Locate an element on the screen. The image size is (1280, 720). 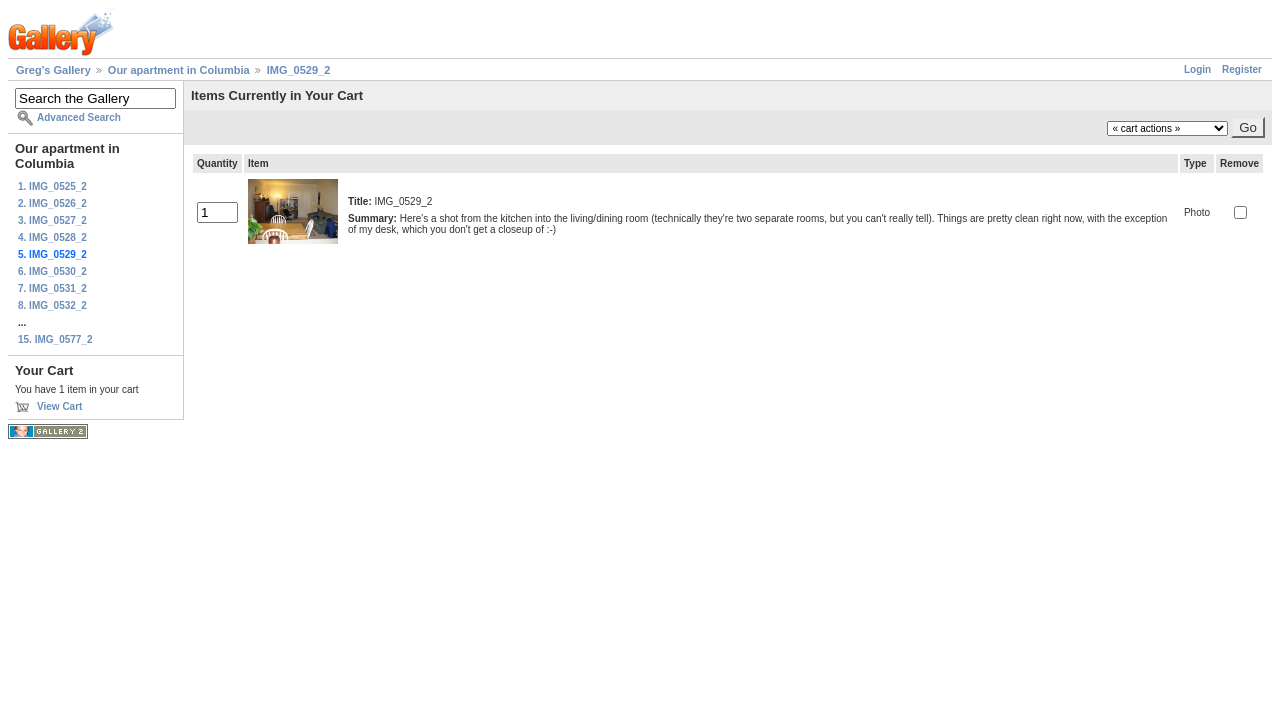
1. IMG_0525_2 is located at coordinates (52, 186).